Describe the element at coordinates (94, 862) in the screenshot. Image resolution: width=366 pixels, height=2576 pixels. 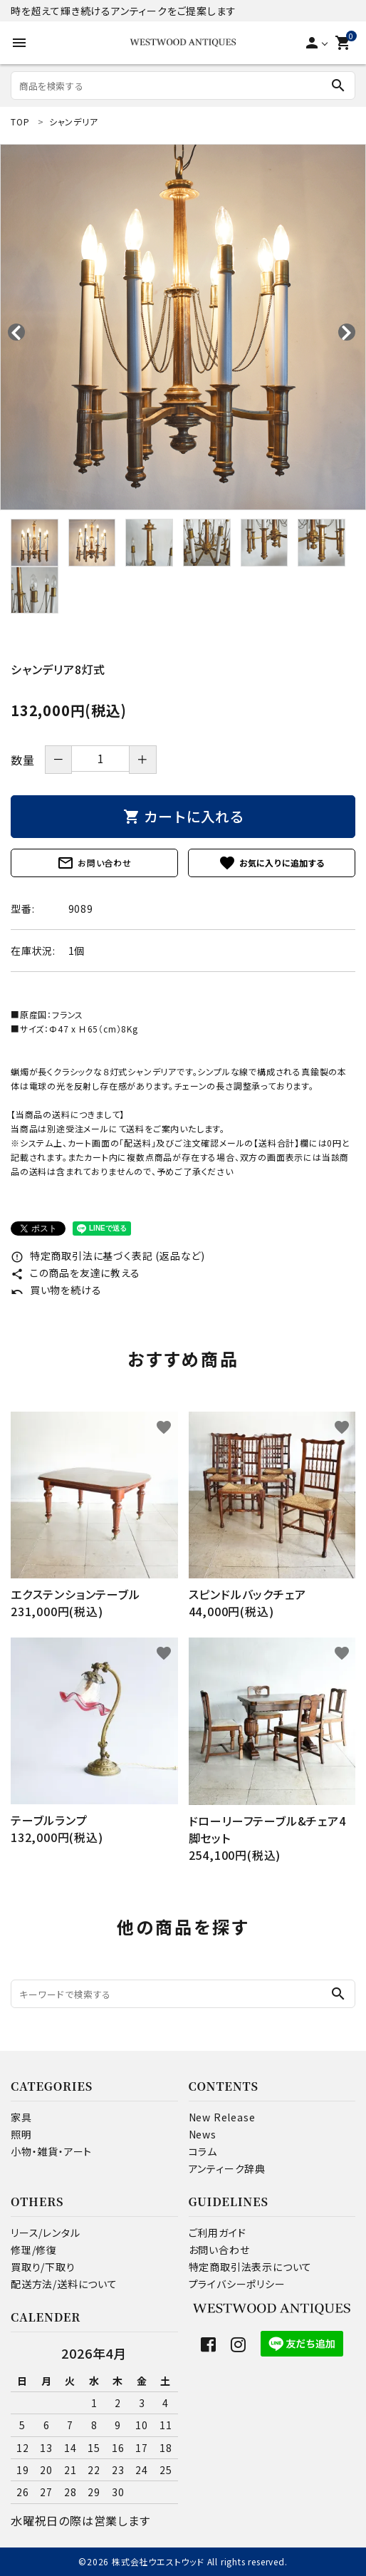
I see `お問い合わせ` at that location.